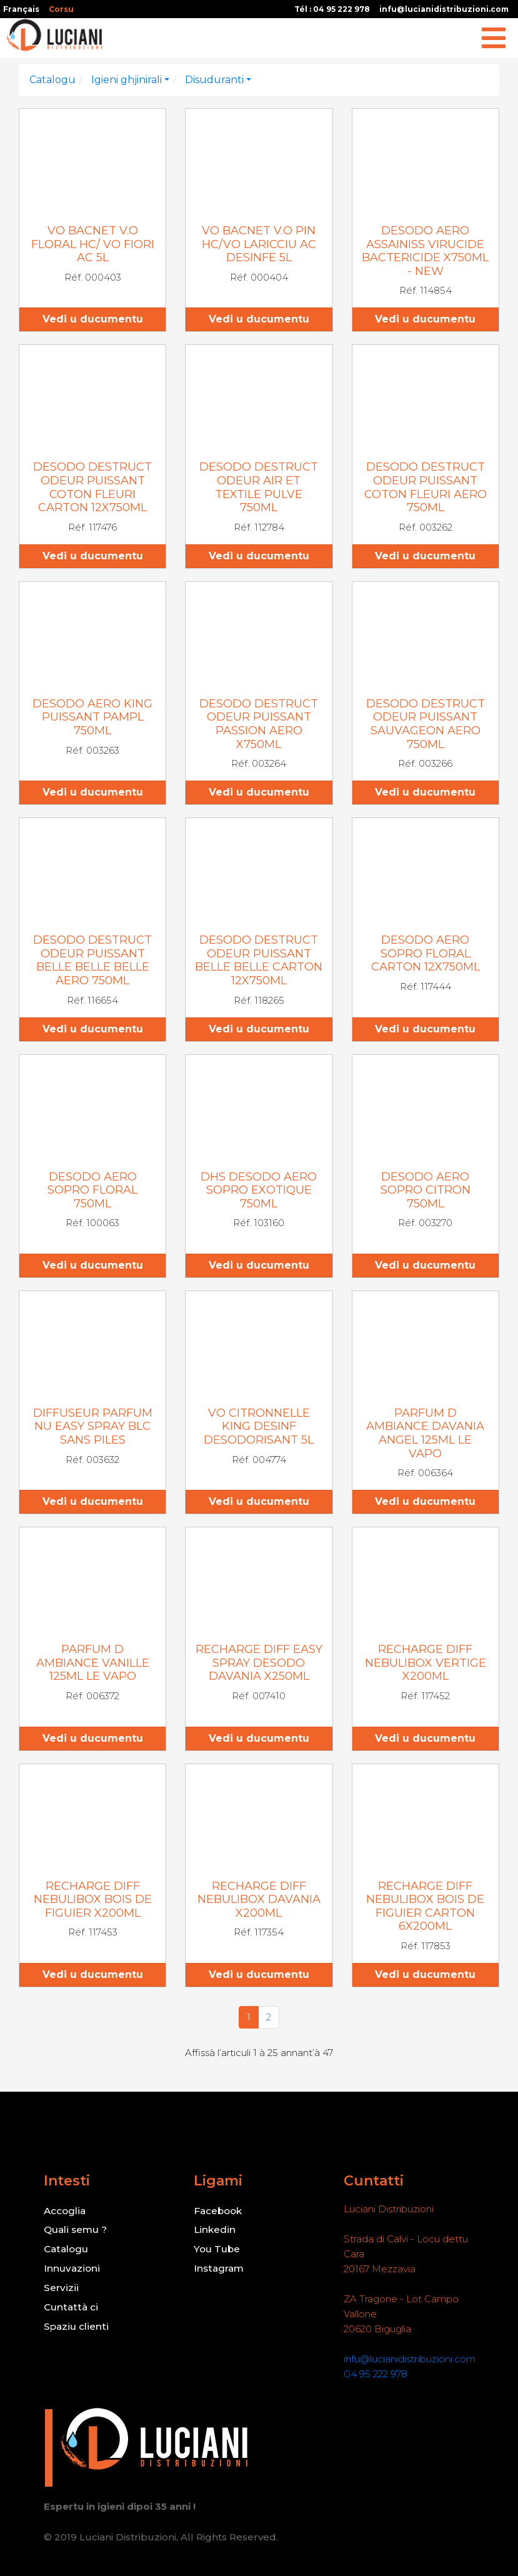  Describe the element at coordinates (214, 80) in the screenshot. I see `Disuduranti` at that location.